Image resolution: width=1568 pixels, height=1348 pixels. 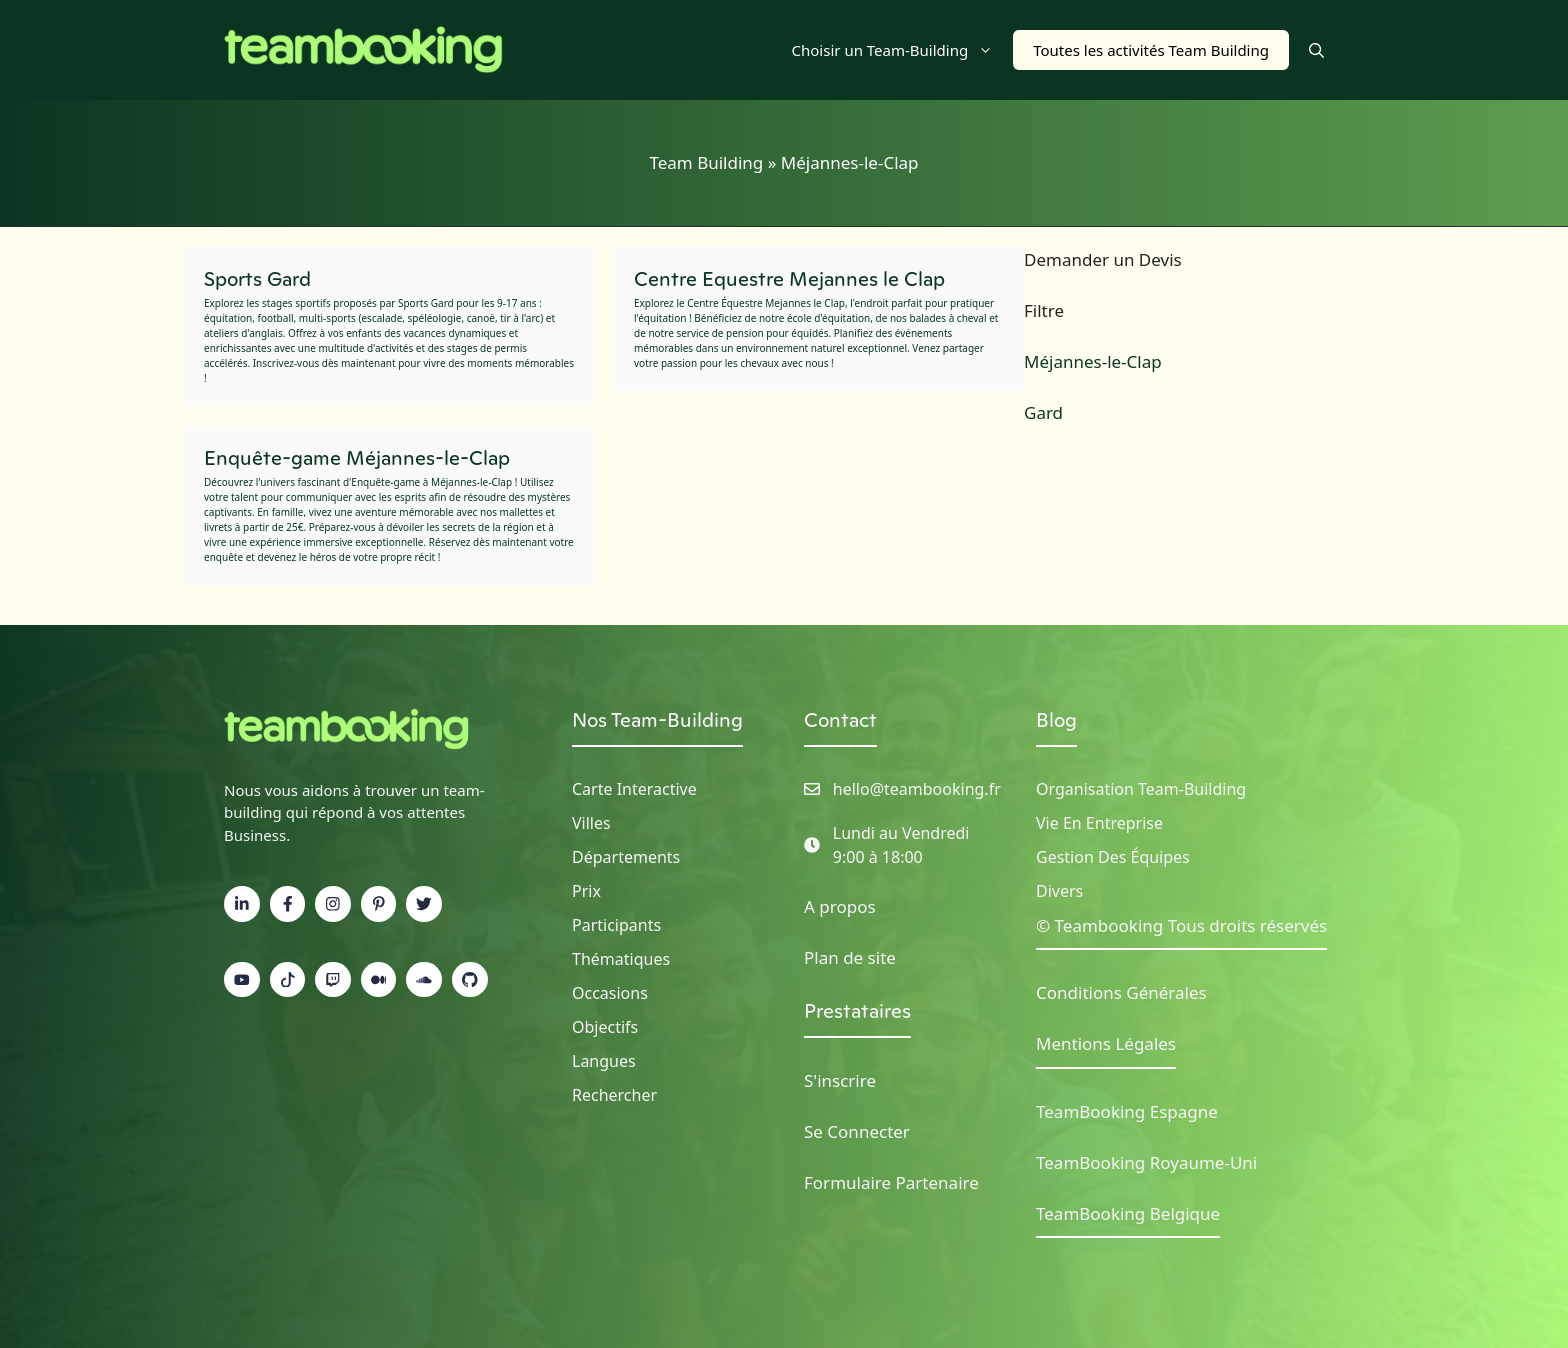 I want to click on Villes, so click(x=591, y=823).